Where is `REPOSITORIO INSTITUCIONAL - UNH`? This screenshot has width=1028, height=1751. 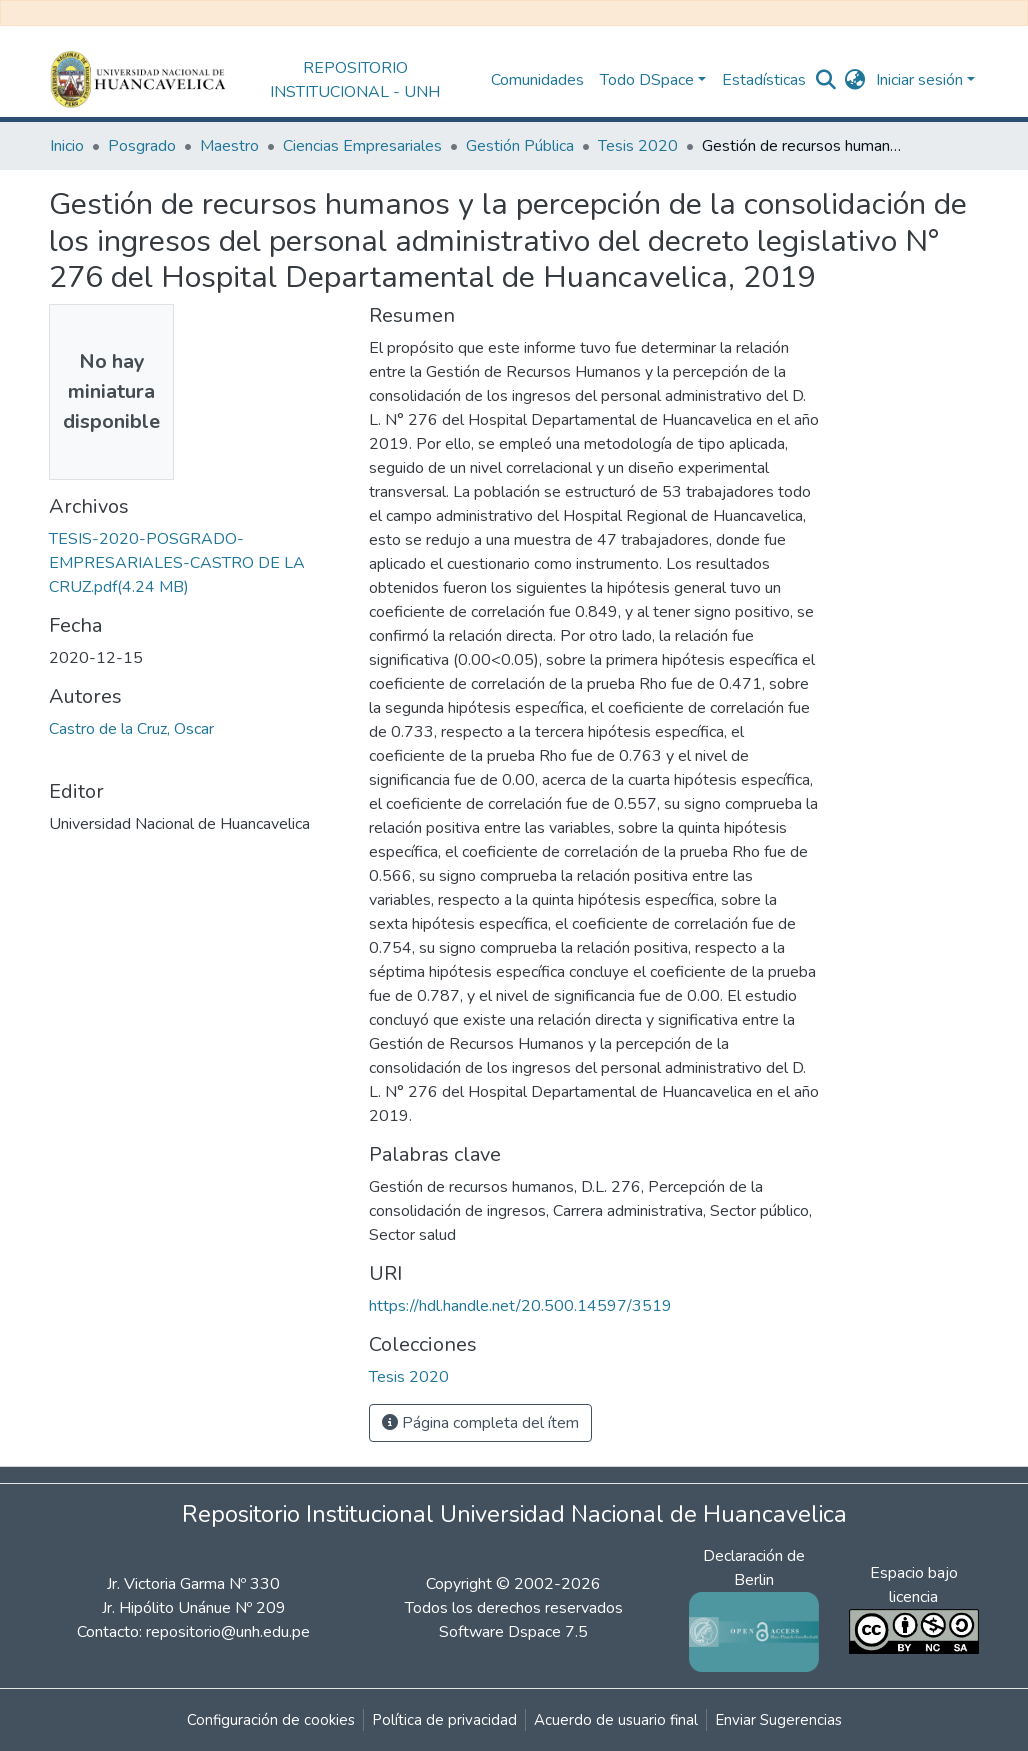
REPOSITORIO INSTITUCIONAL - UNH is located at coordinates (355, 80).